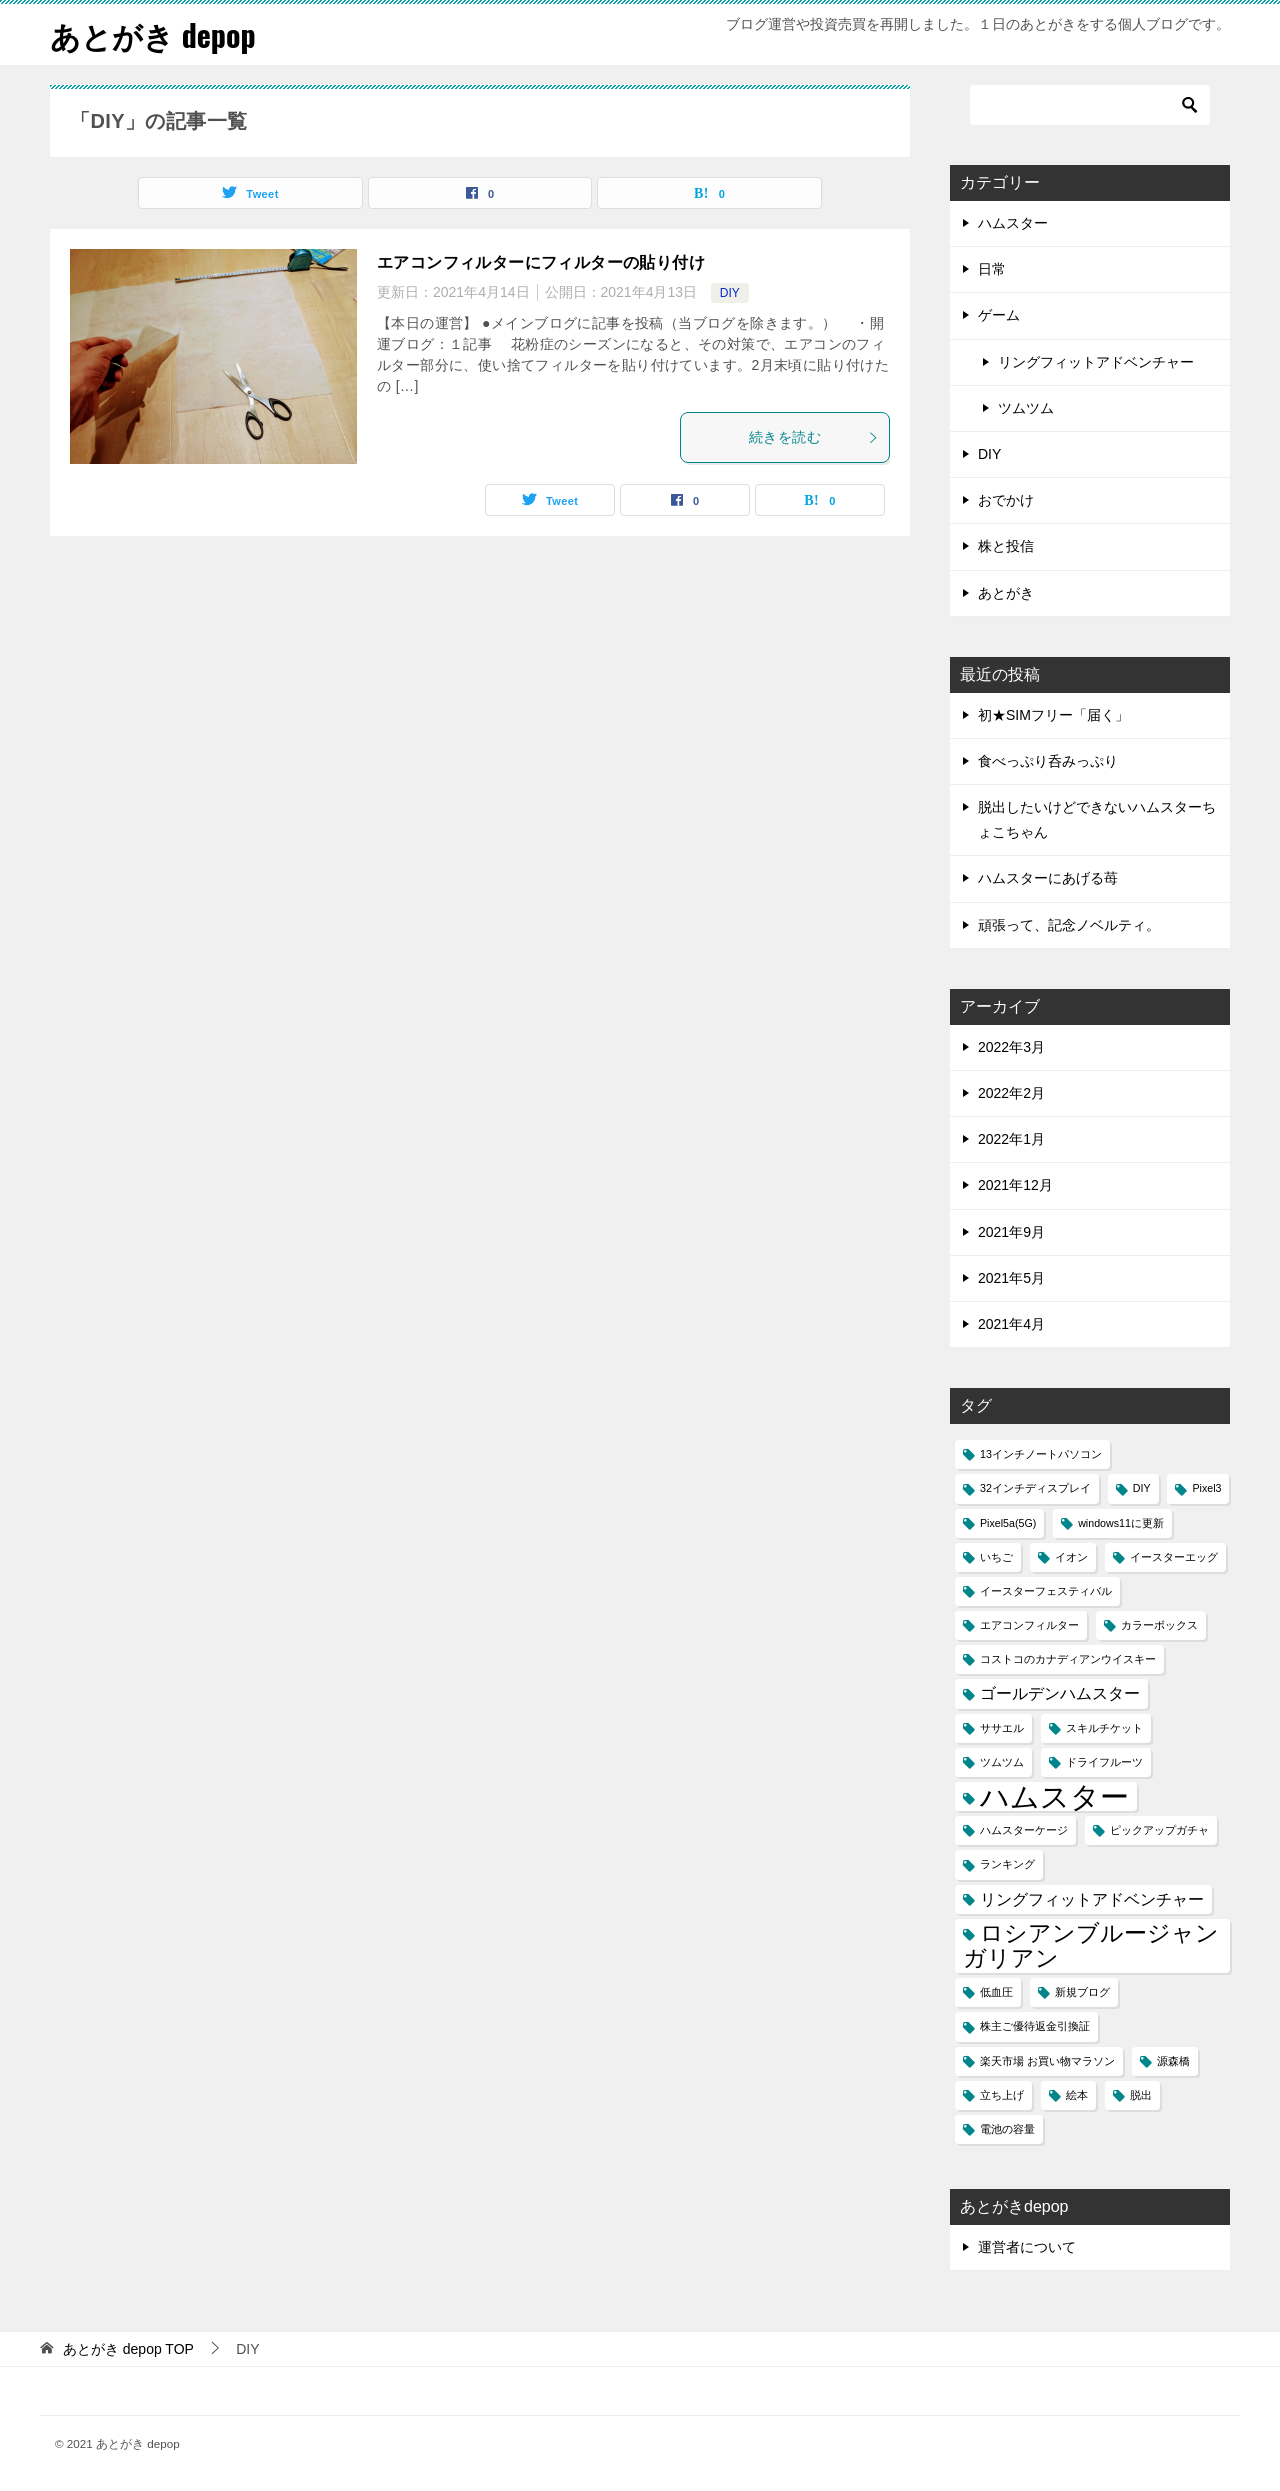  Describe the element at coordinates (730, 293) in the screenshot. I see `DIY` at that location.